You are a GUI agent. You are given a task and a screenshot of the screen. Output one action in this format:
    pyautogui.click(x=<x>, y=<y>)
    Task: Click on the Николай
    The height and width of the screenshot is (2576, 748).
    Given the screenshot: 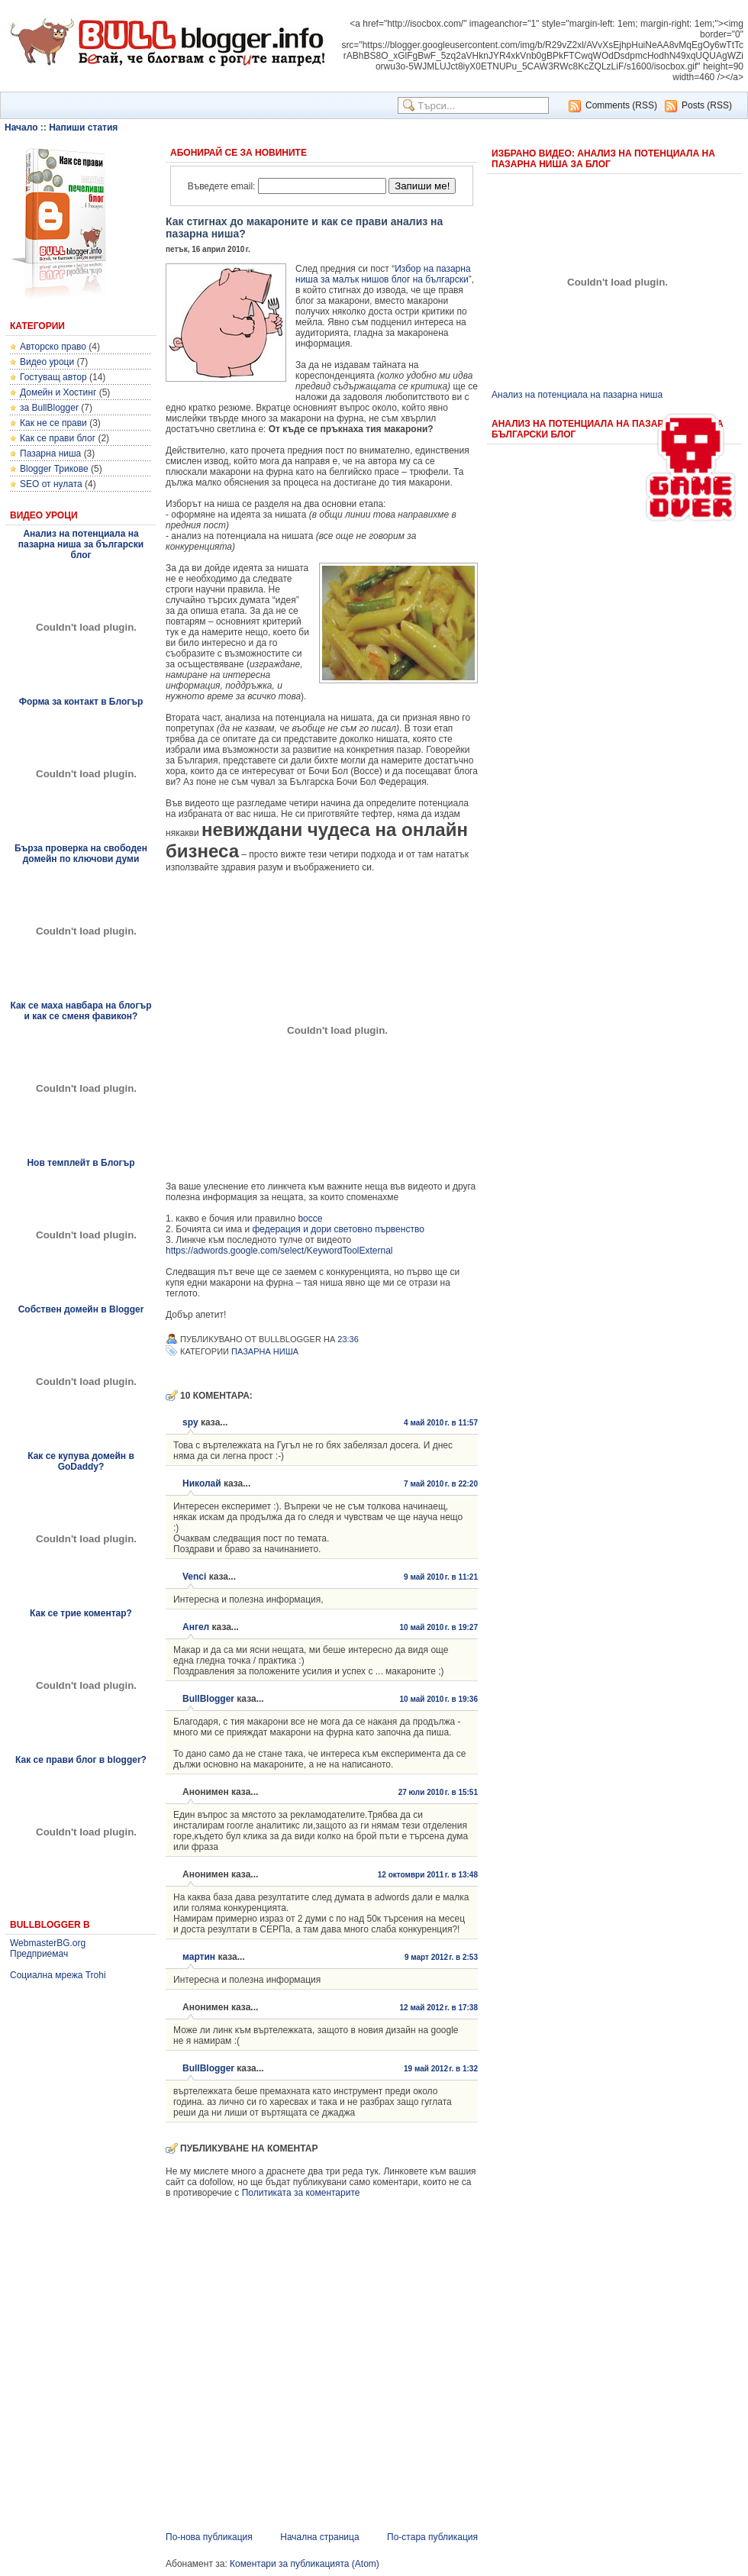 What is the action you would take?
    pyautogui.click(x=201, y=1483)
    